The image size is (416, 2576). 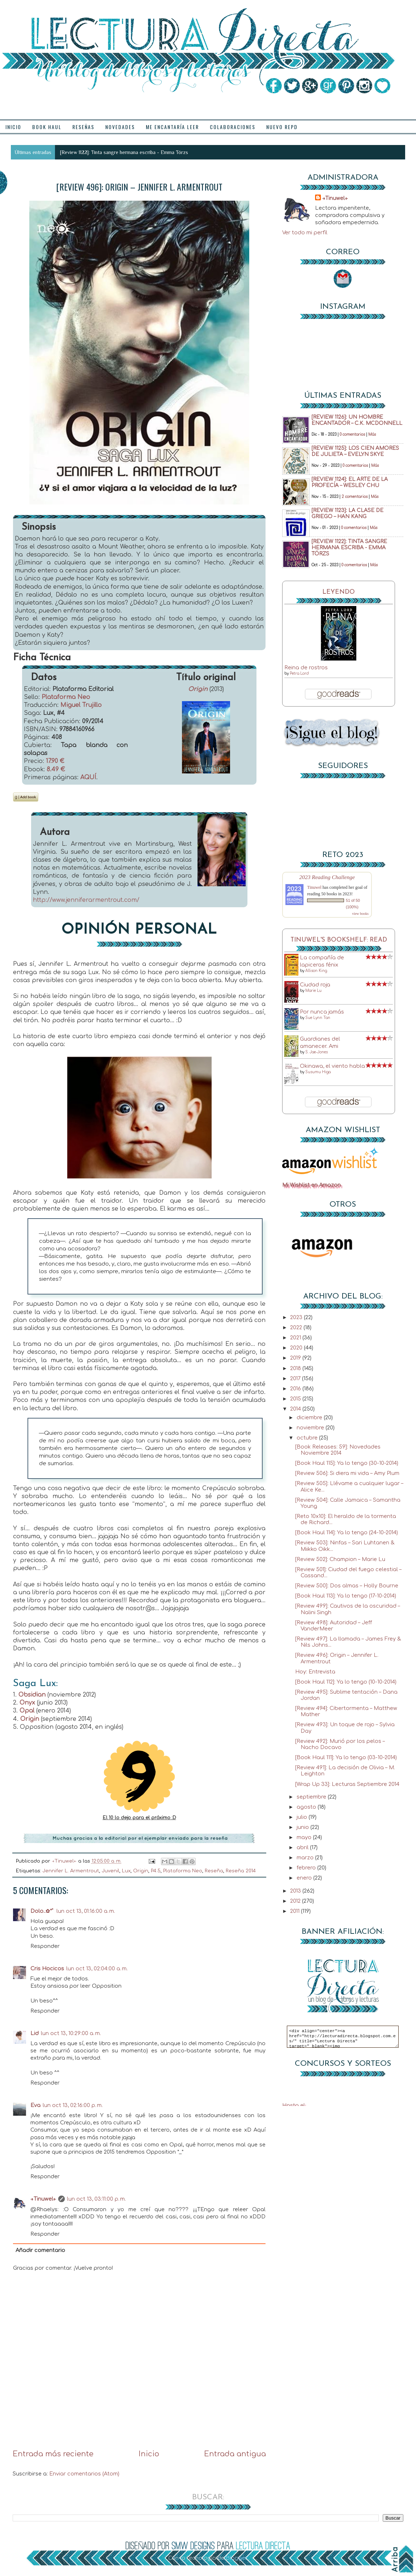 I want to click on P4.5, so click(x=156, y=1870).